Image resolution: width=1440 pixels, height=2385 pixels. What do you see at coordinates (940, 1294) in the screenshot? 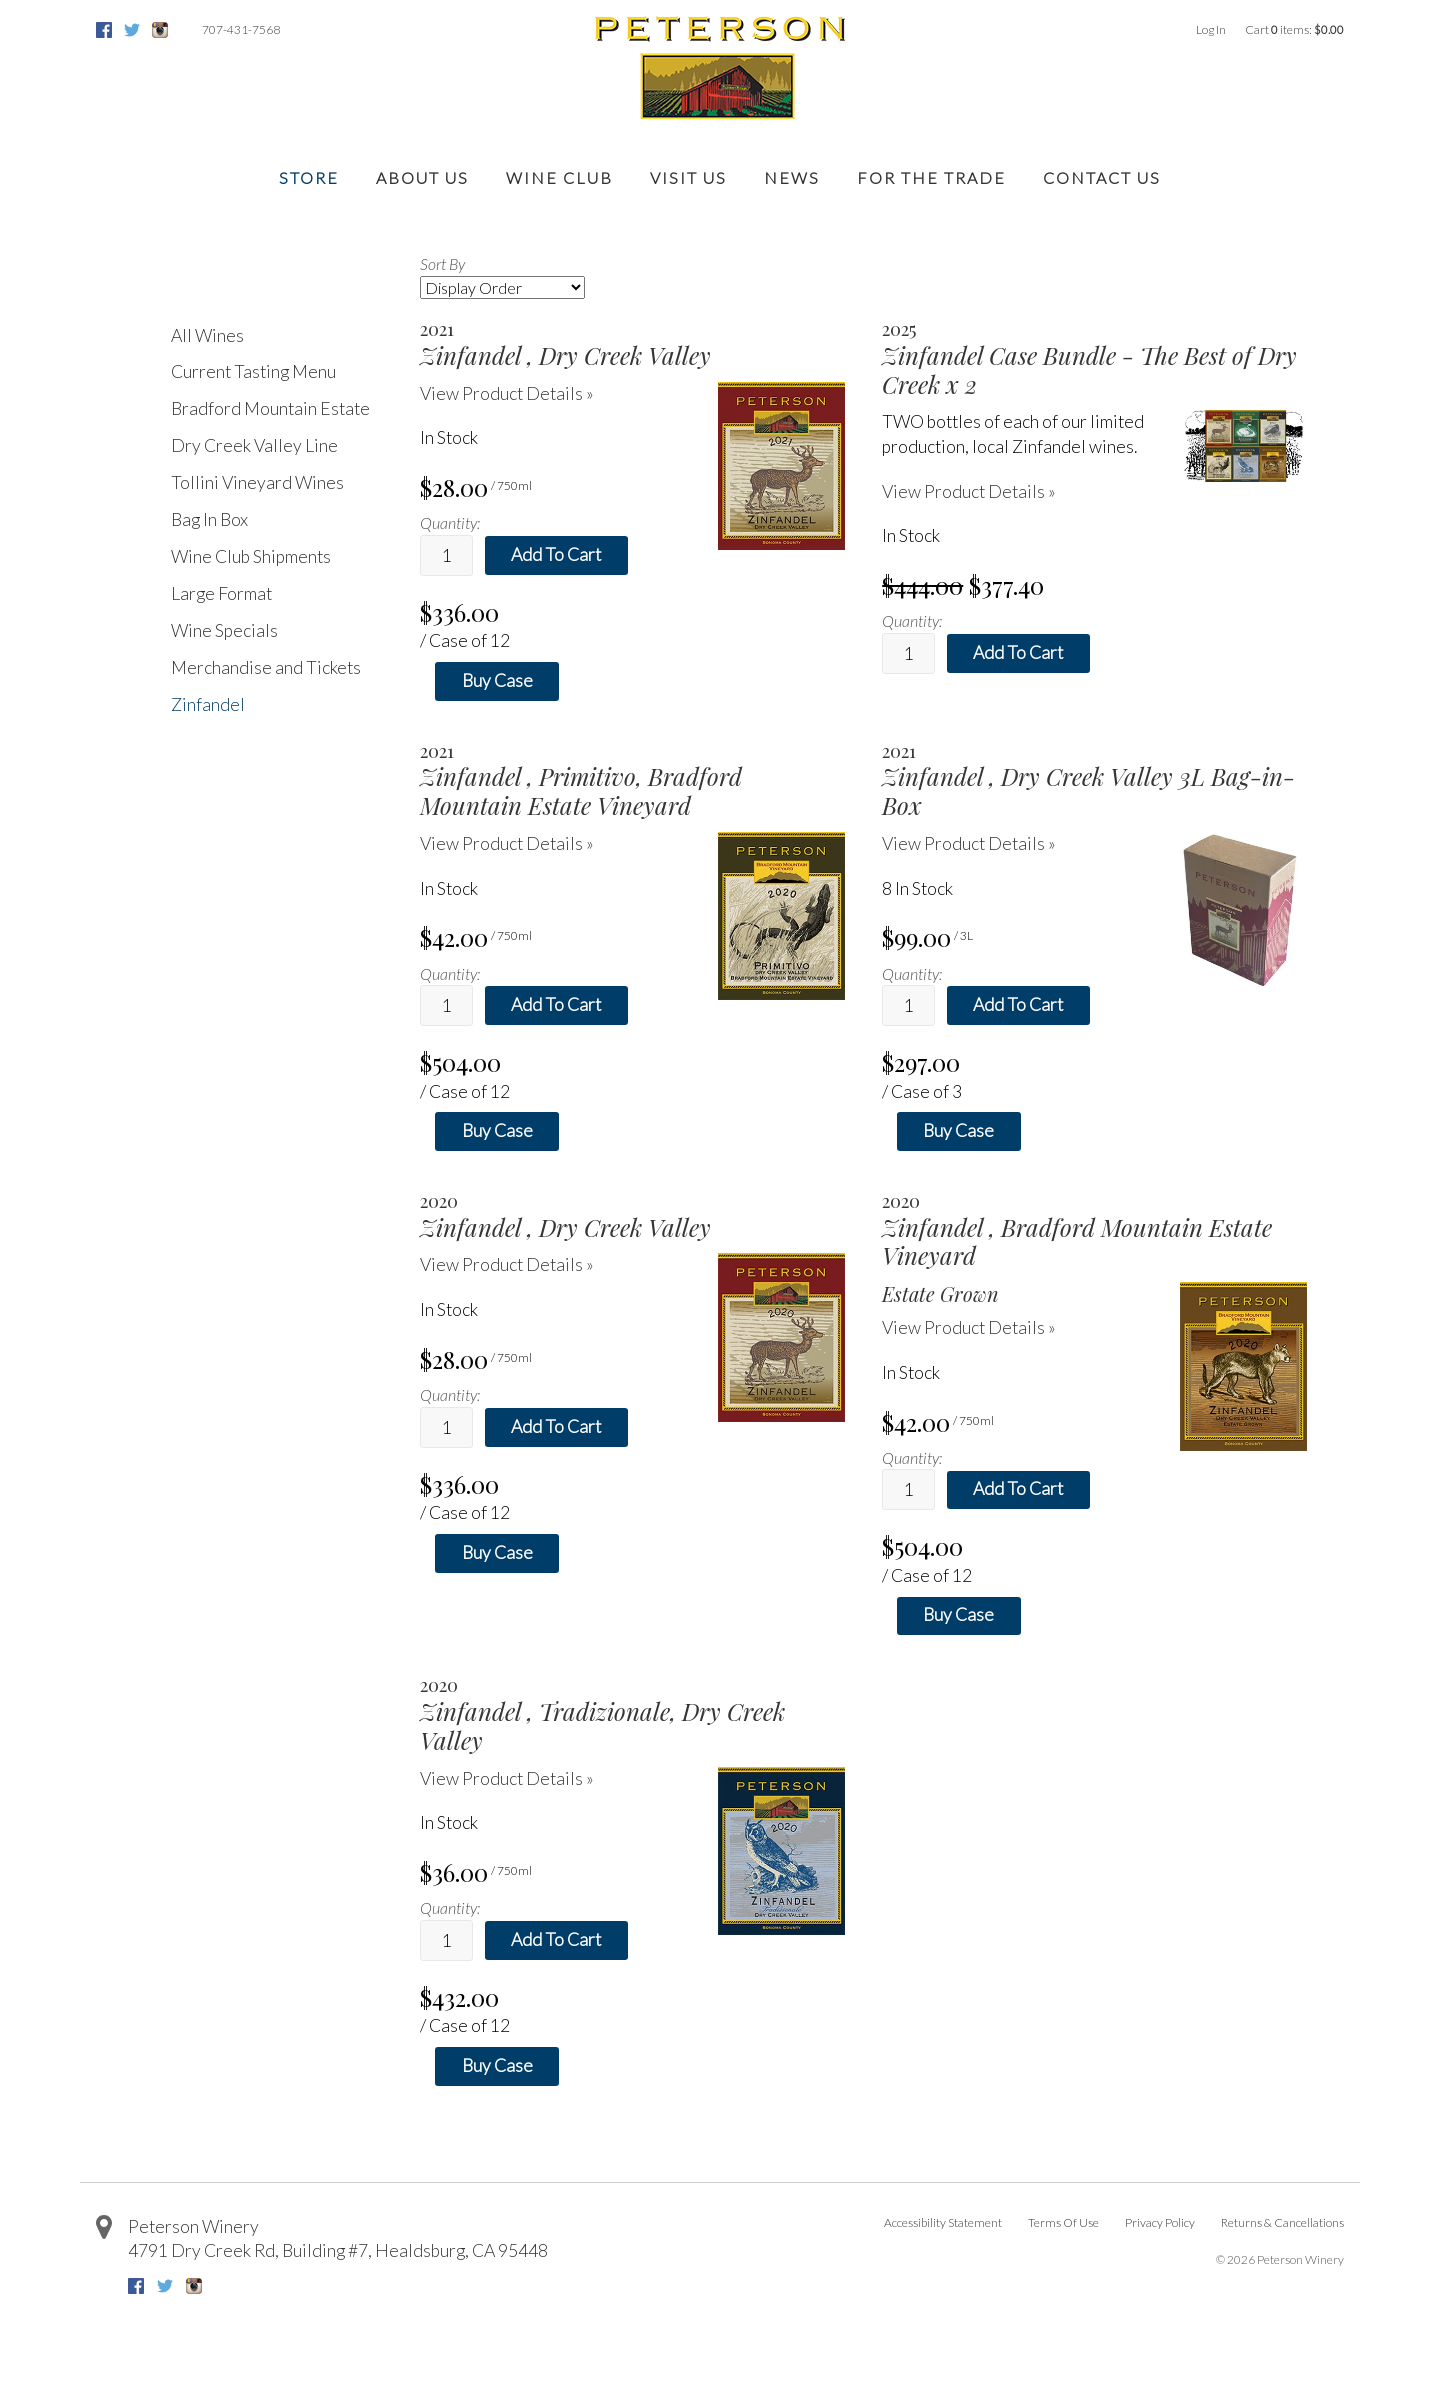
I see `Estate Grown` at bounding box center [940, 1294].